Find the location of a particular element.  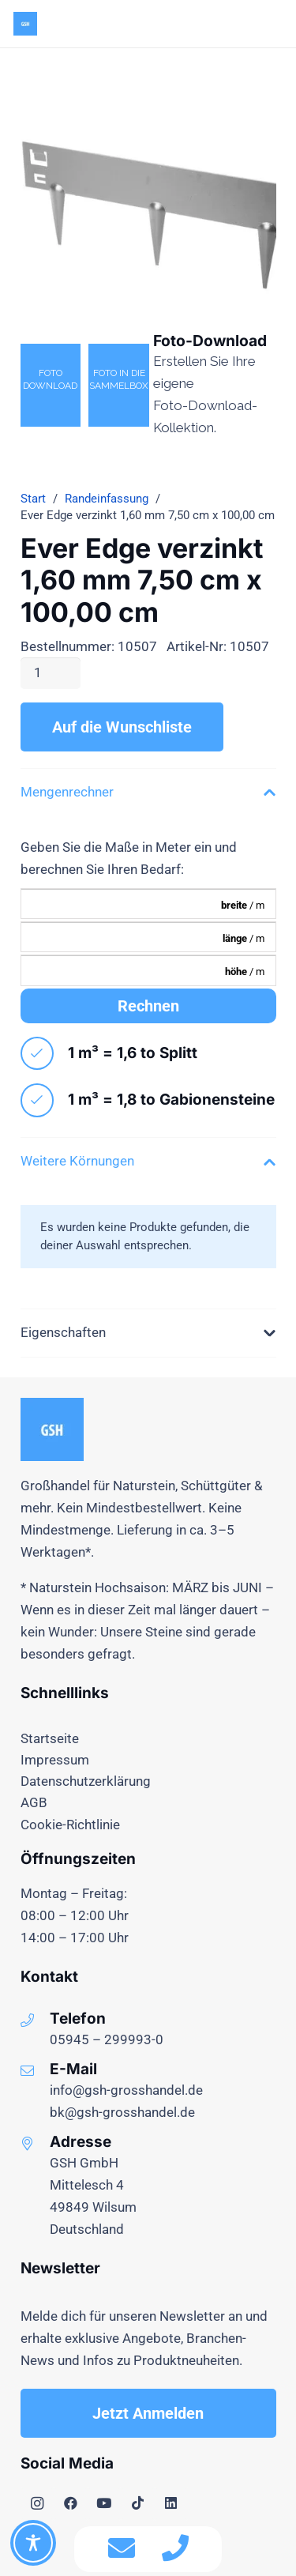

Randeinfassung is located at coordinates (106, 498).